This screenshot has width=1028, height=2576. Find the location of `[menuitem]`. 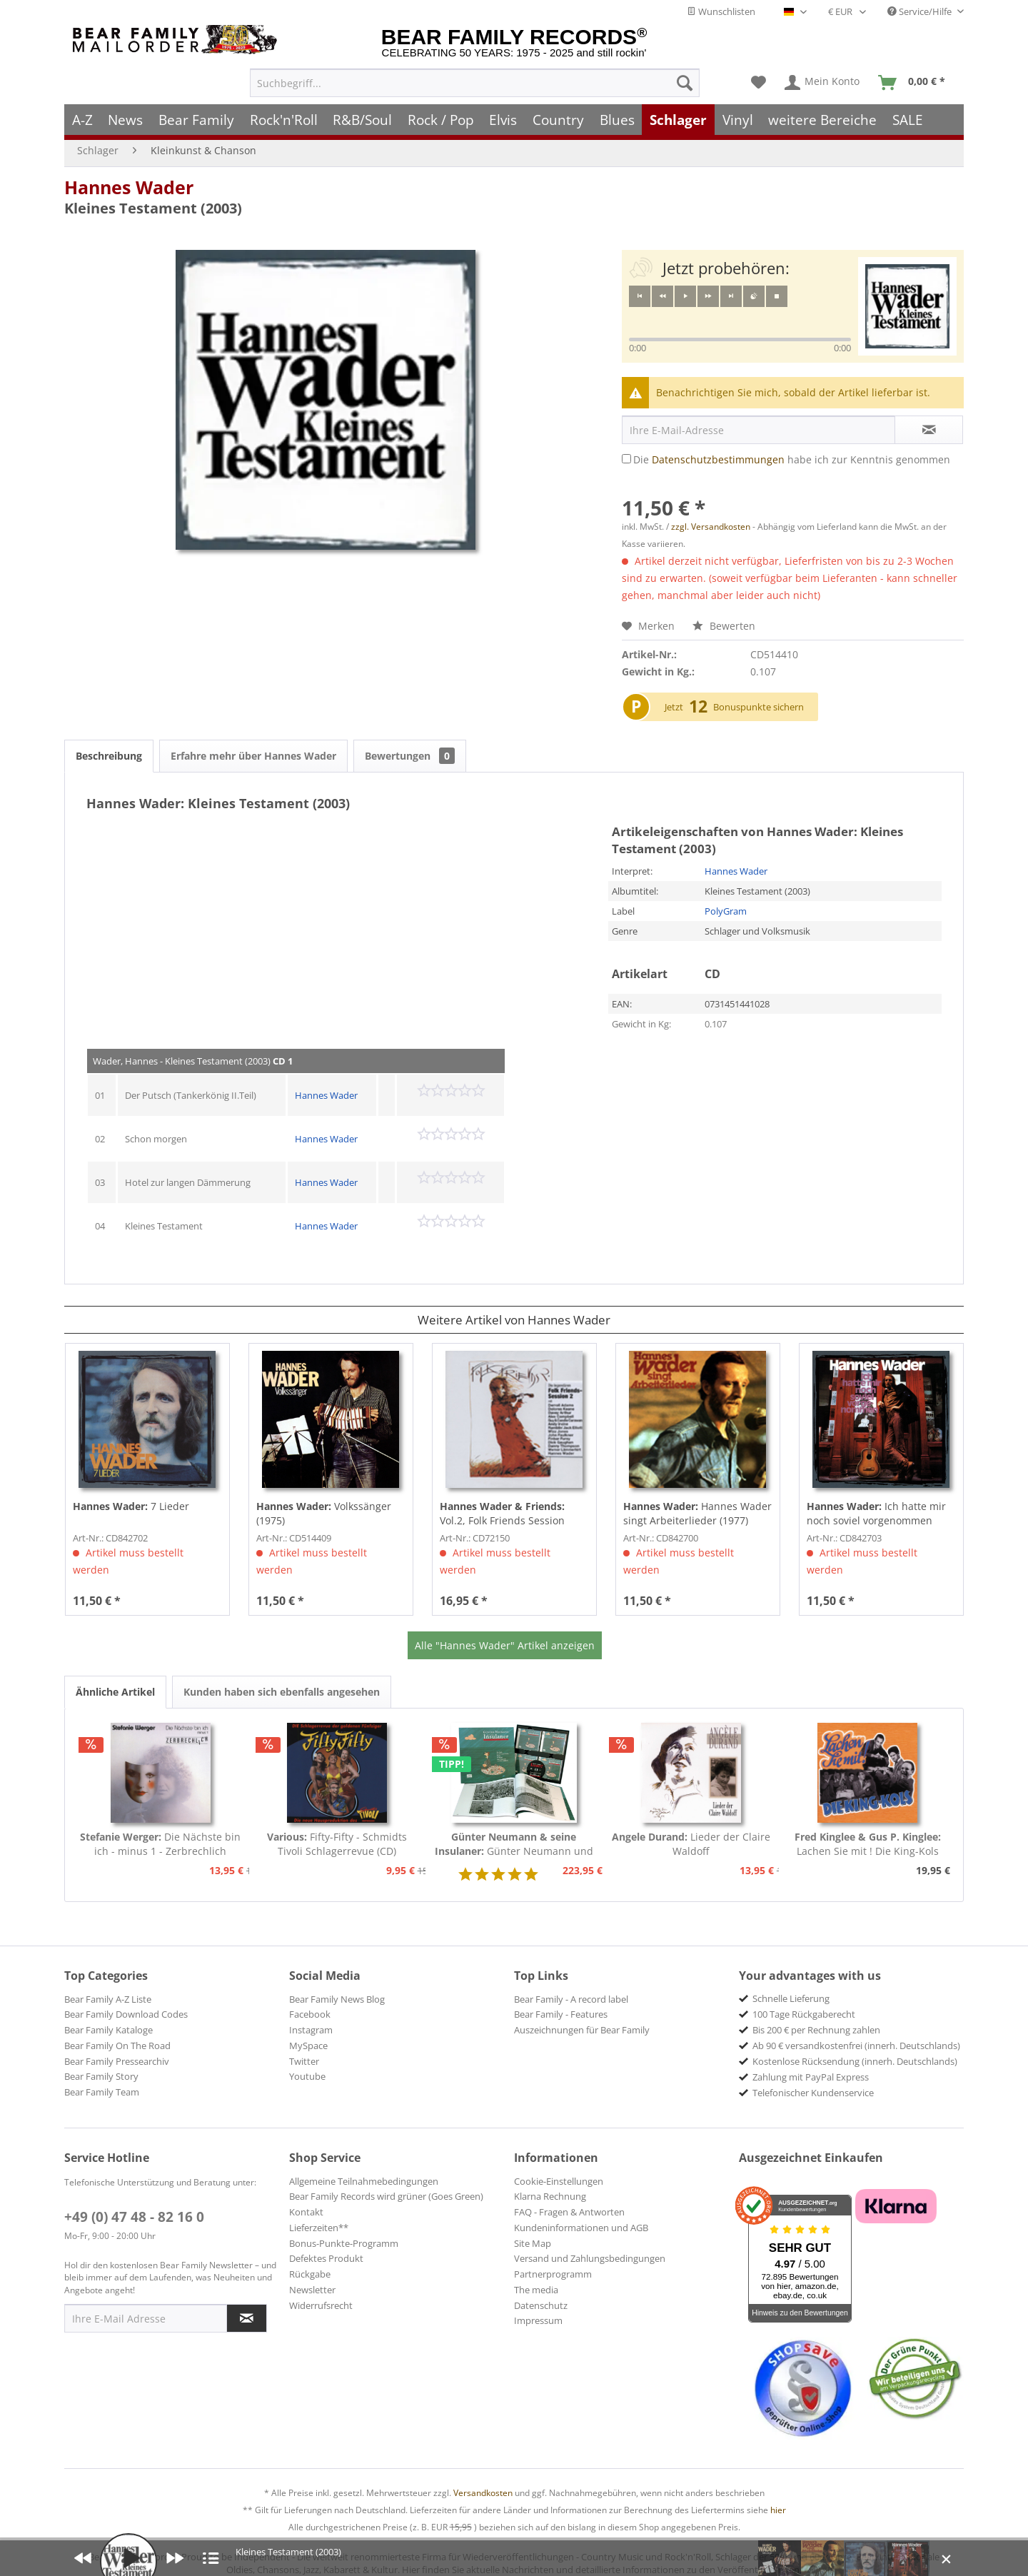

[menuitem] is located at coordinates (475, 83).